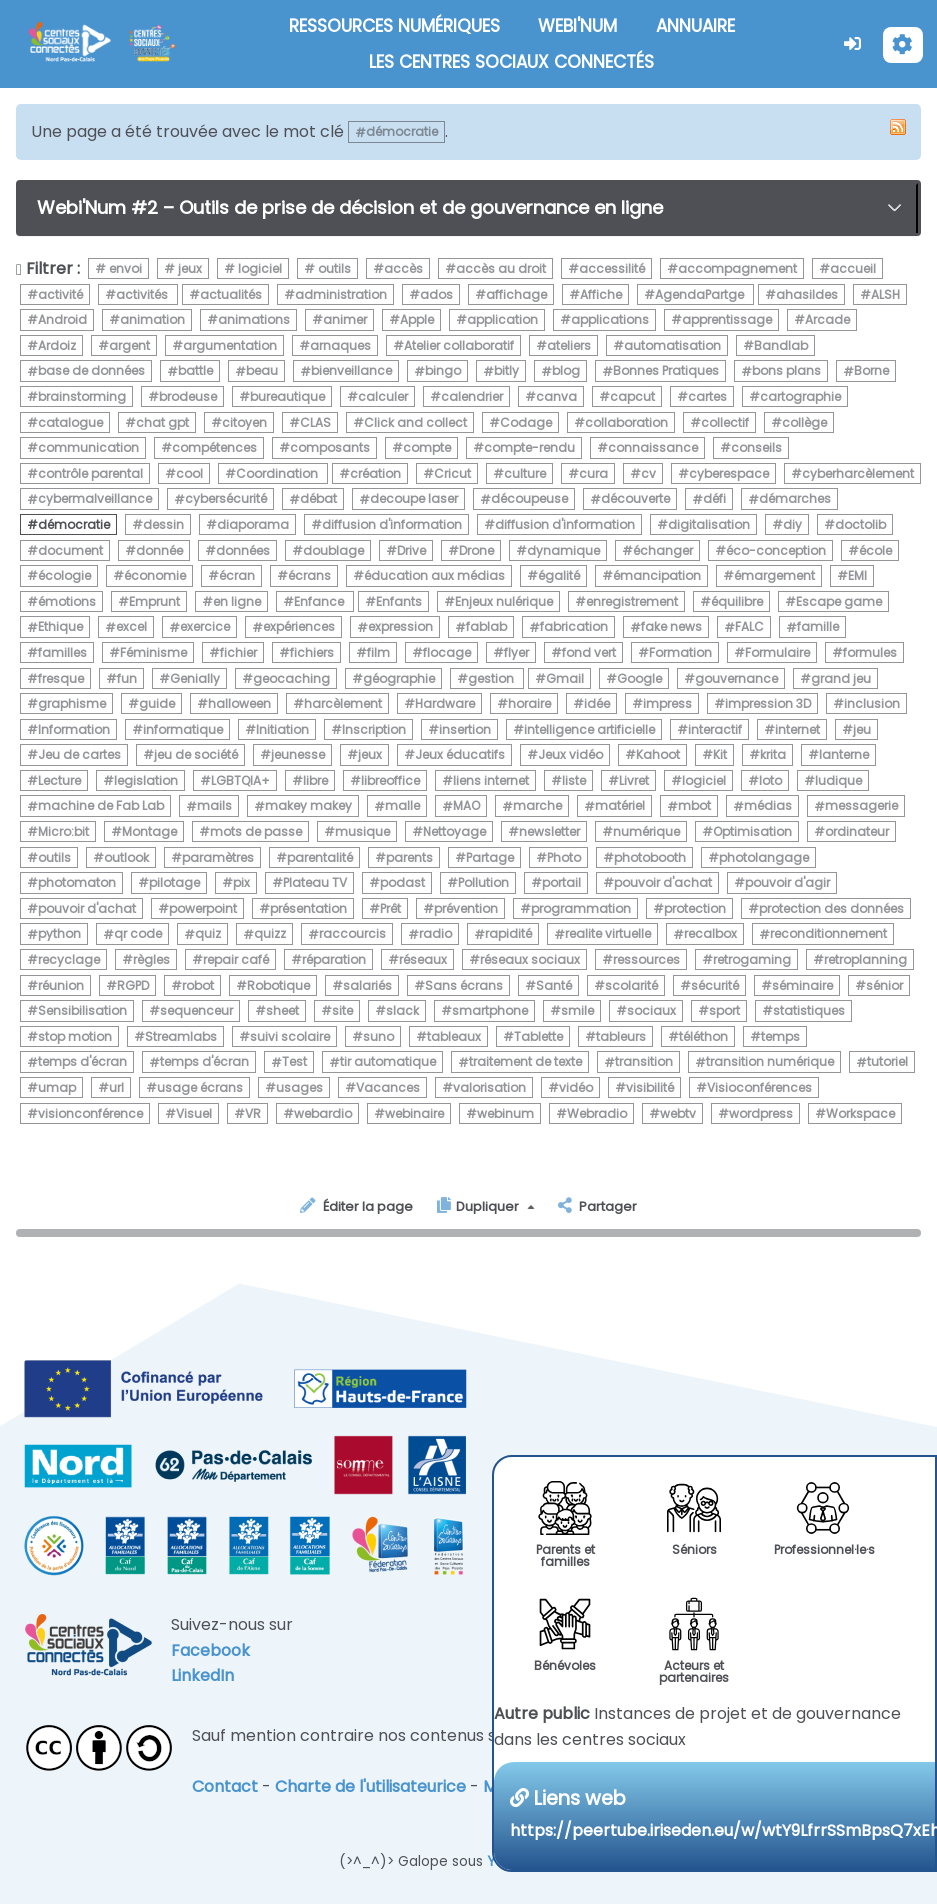 The height and width of the screenshot is (1904, 937). I want to click on halloween, so click(239, 703).